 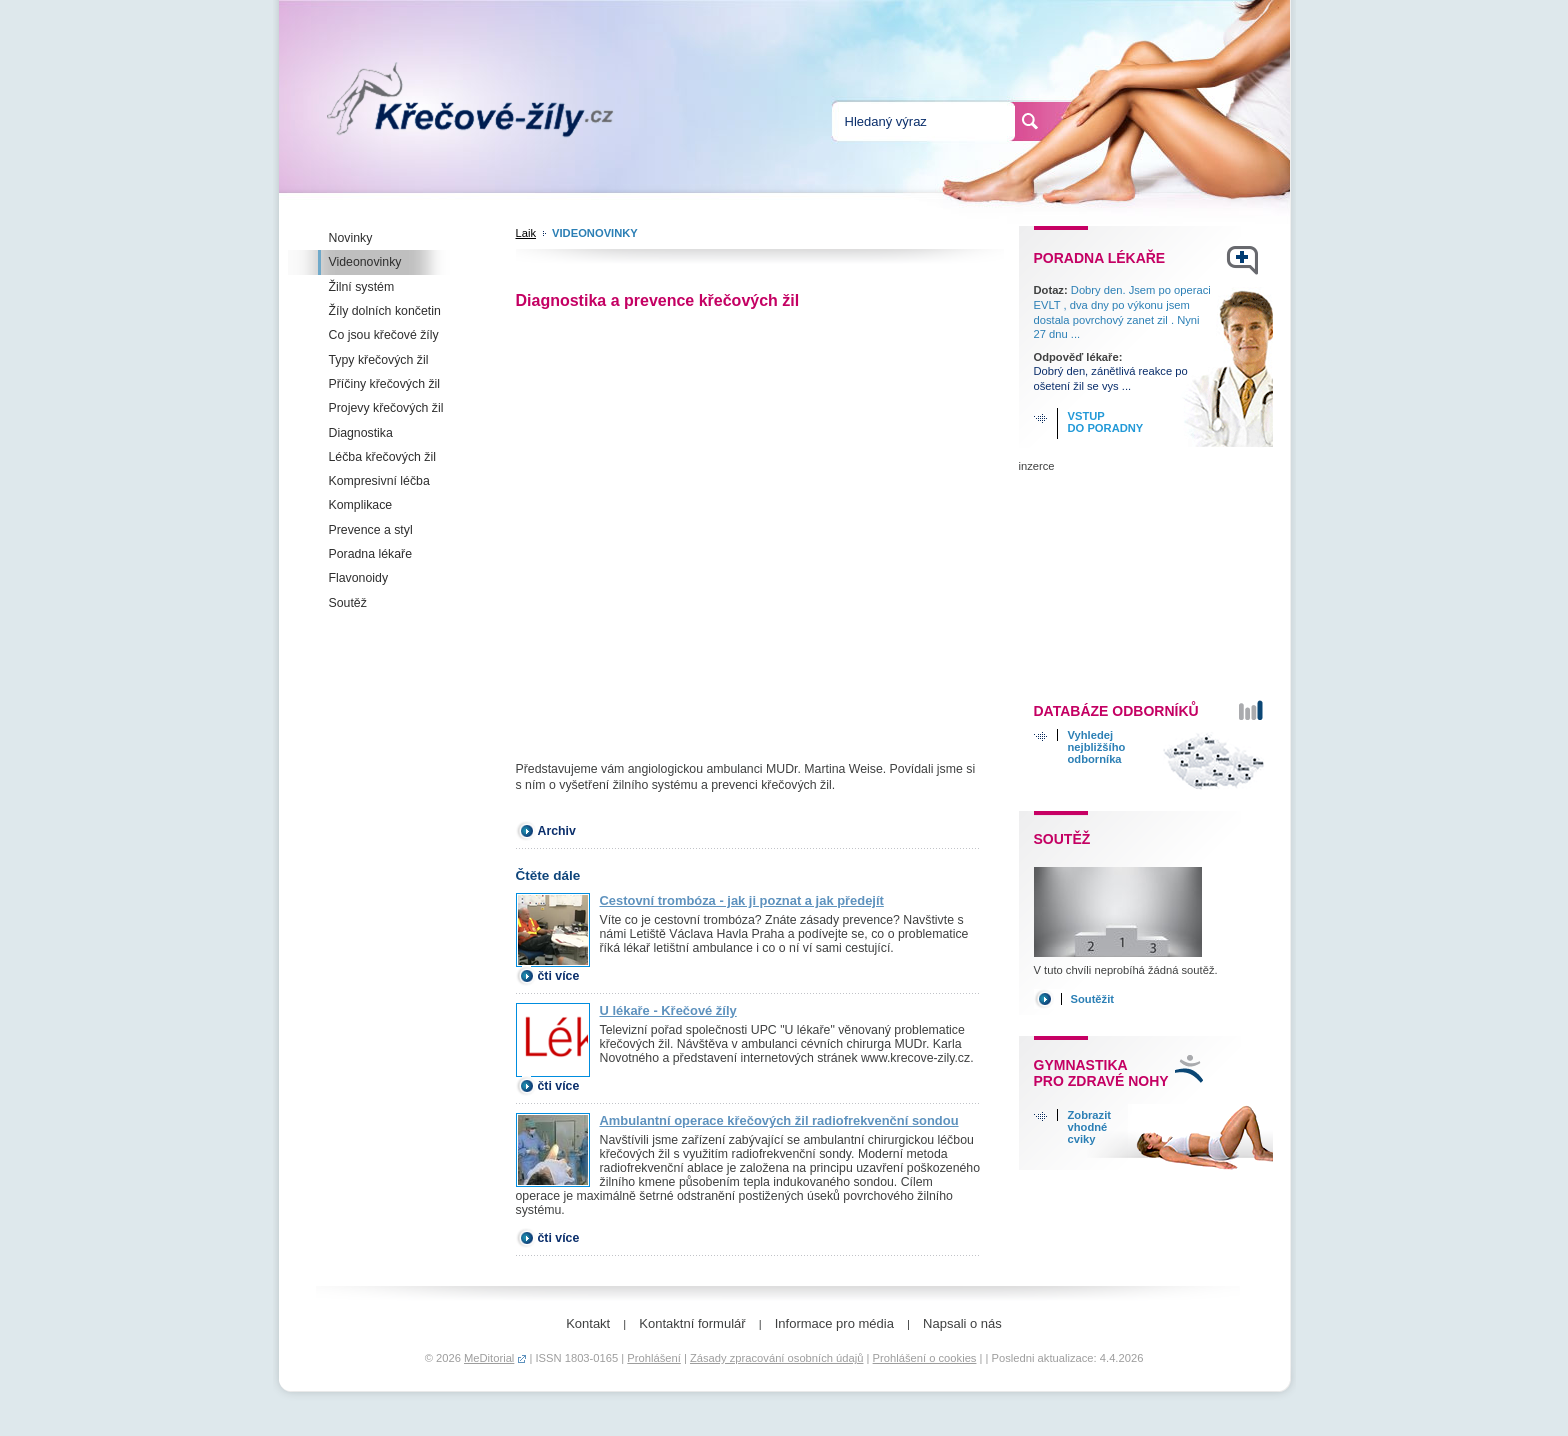 What do you see at coordinates (361, 505) in the screenshot?
I see `Komplikace` at bounding box center [361, 505].